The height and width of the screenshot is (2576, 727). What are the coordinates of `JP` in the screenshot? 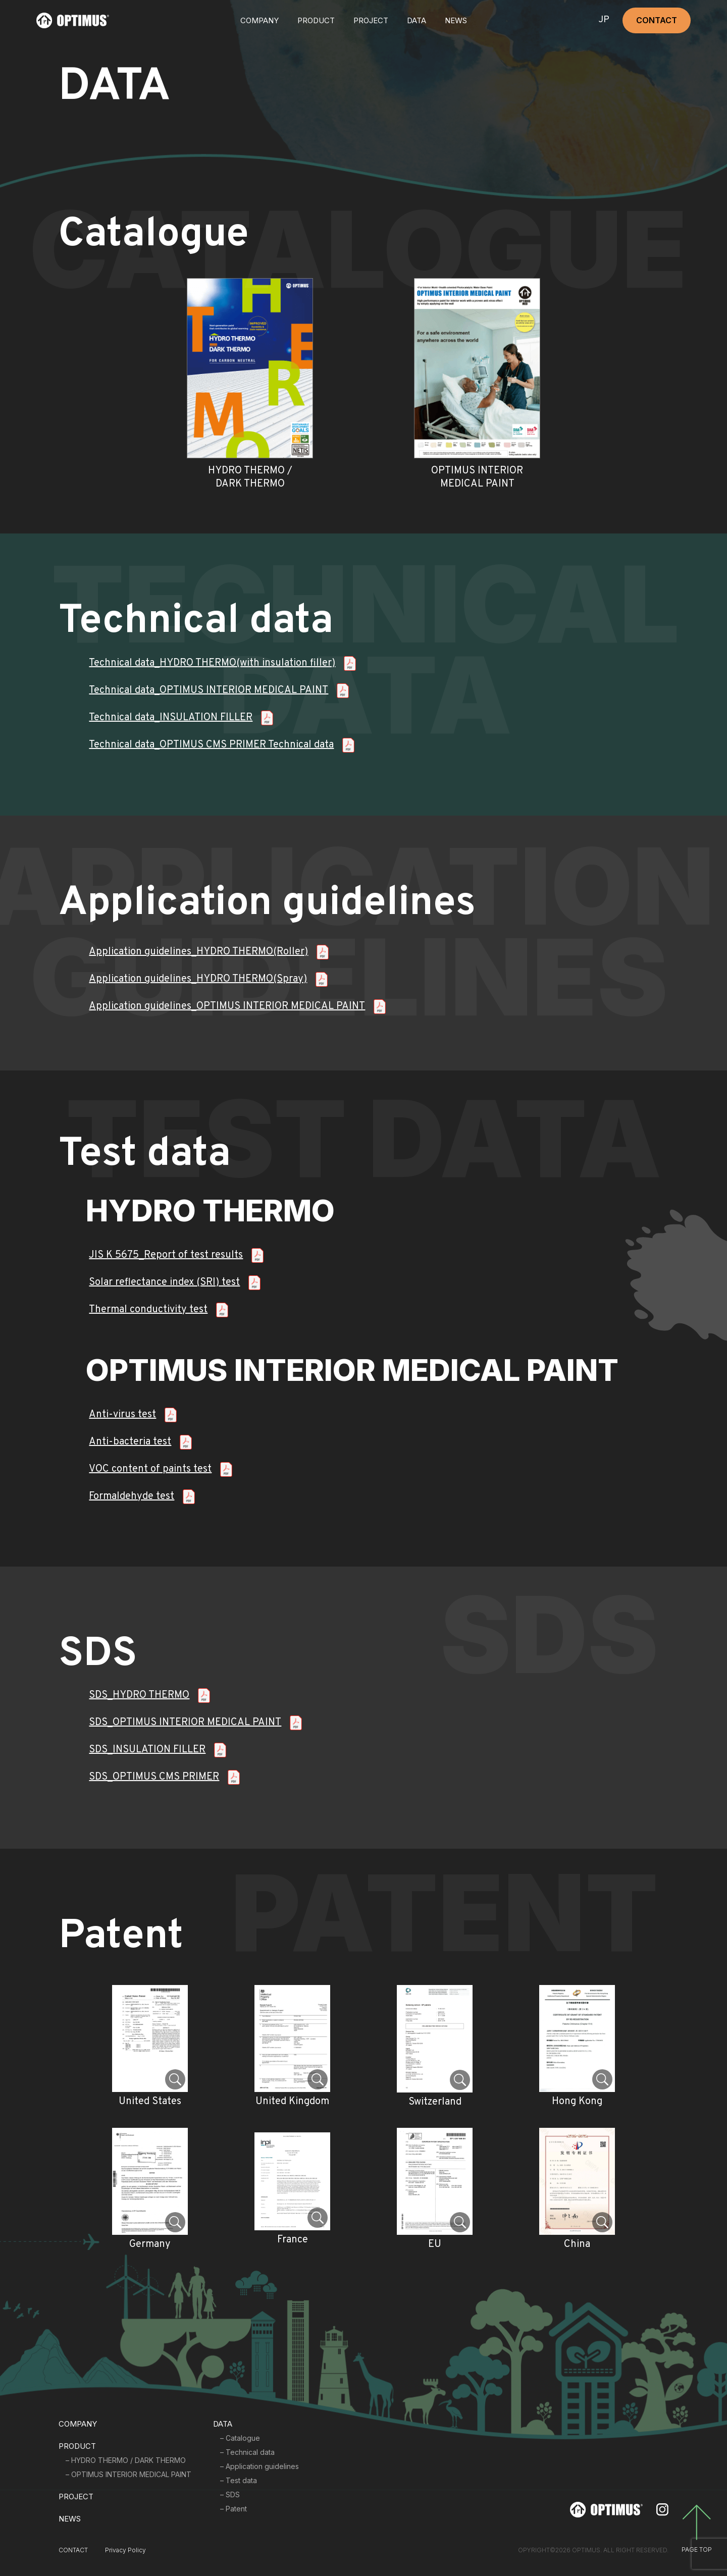 It's located at (603, 20).